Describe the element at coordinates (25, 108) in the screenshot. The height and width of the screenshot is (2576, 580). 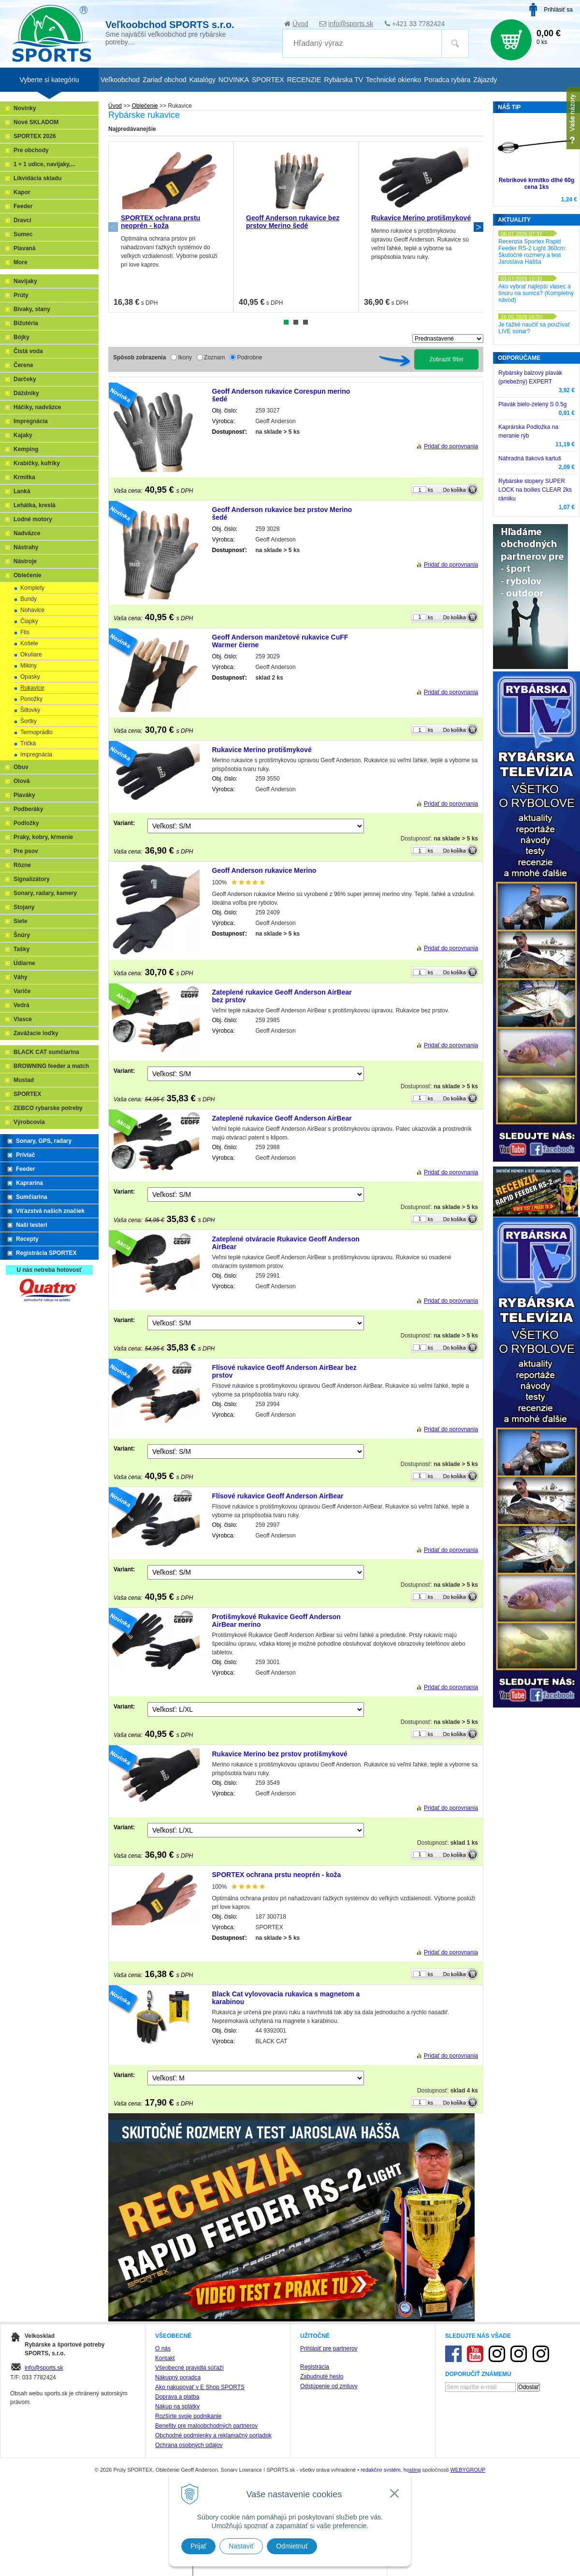
I see `Novinky` at that location.